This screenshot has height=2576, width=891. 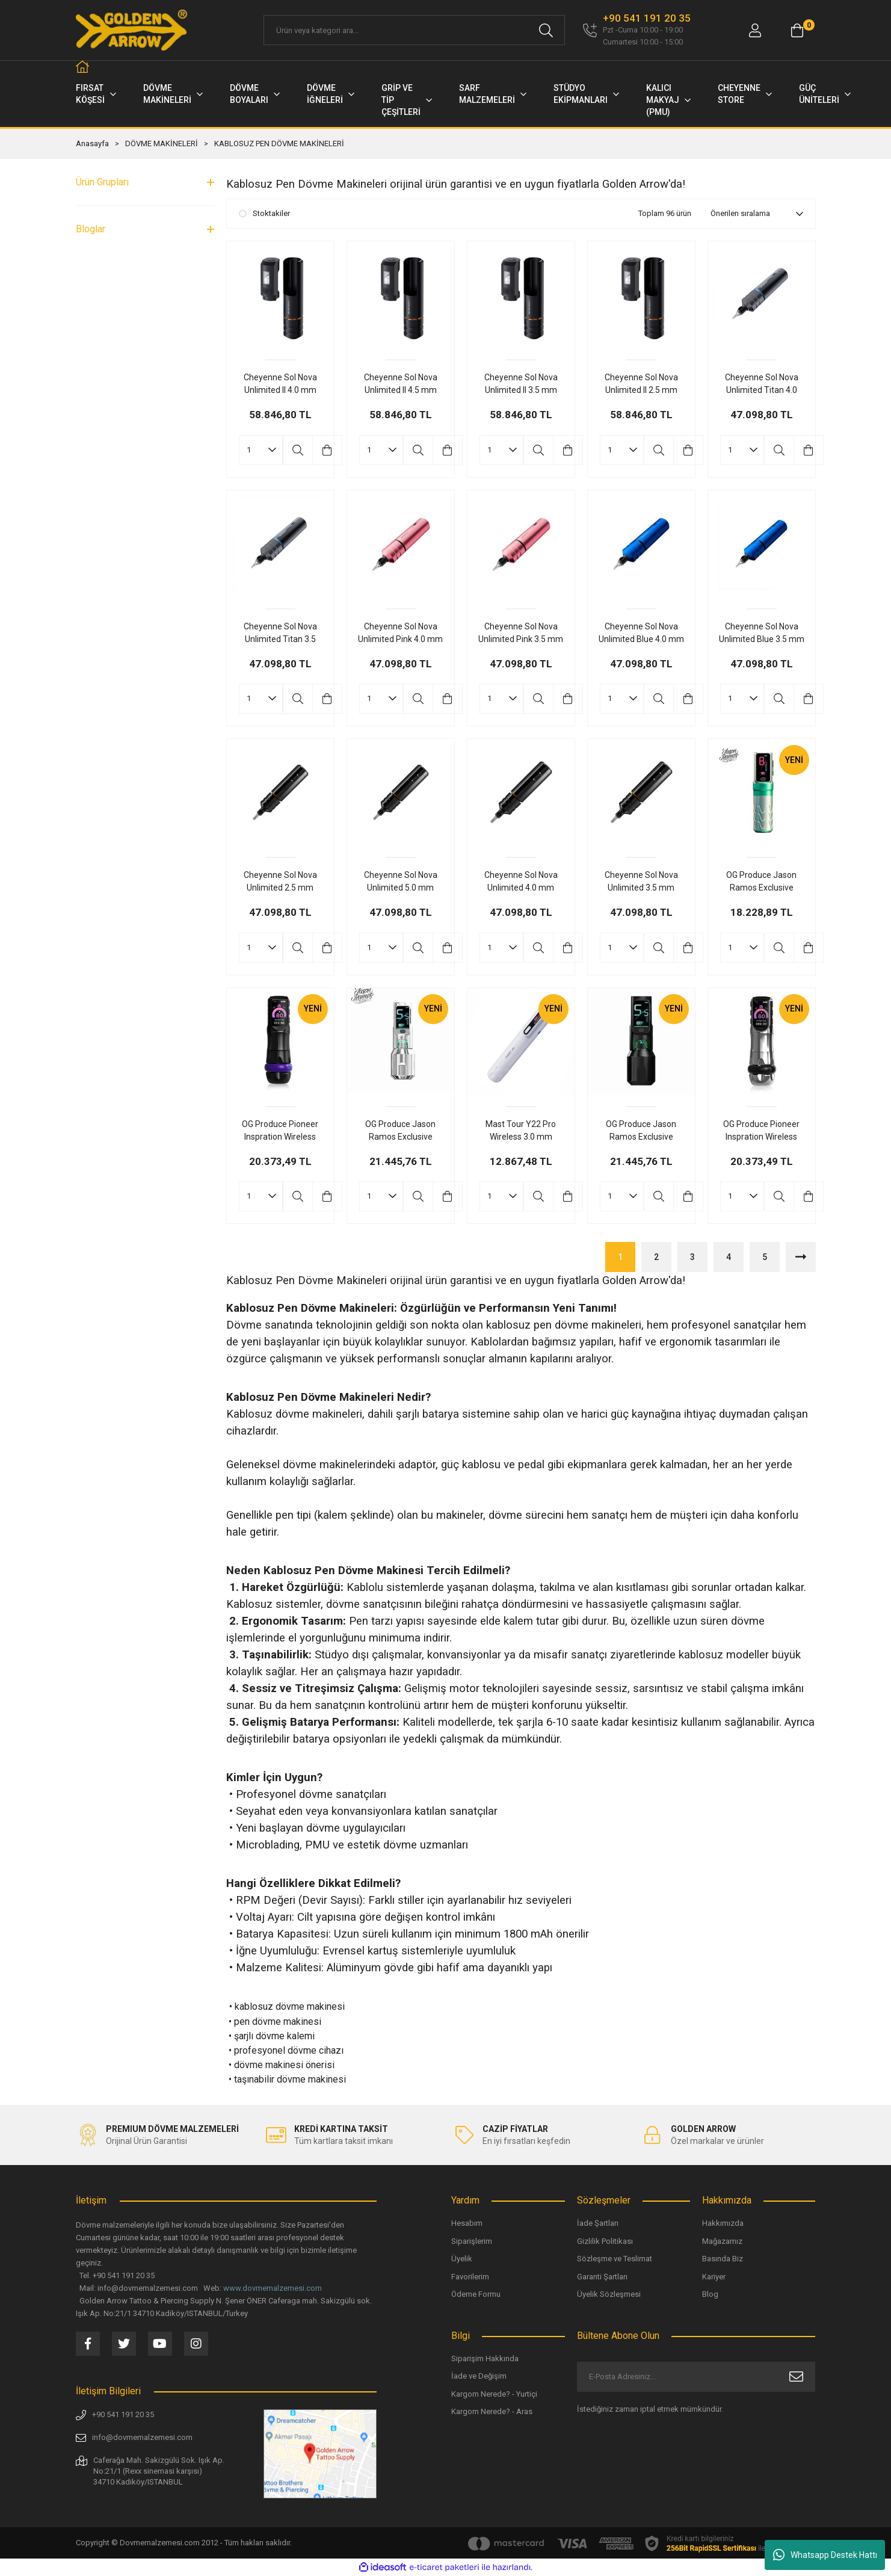 What do you see at coordinates (796, 2377) in the screenshot?
I see `[Submit]` at bounding box center [796, 2377].